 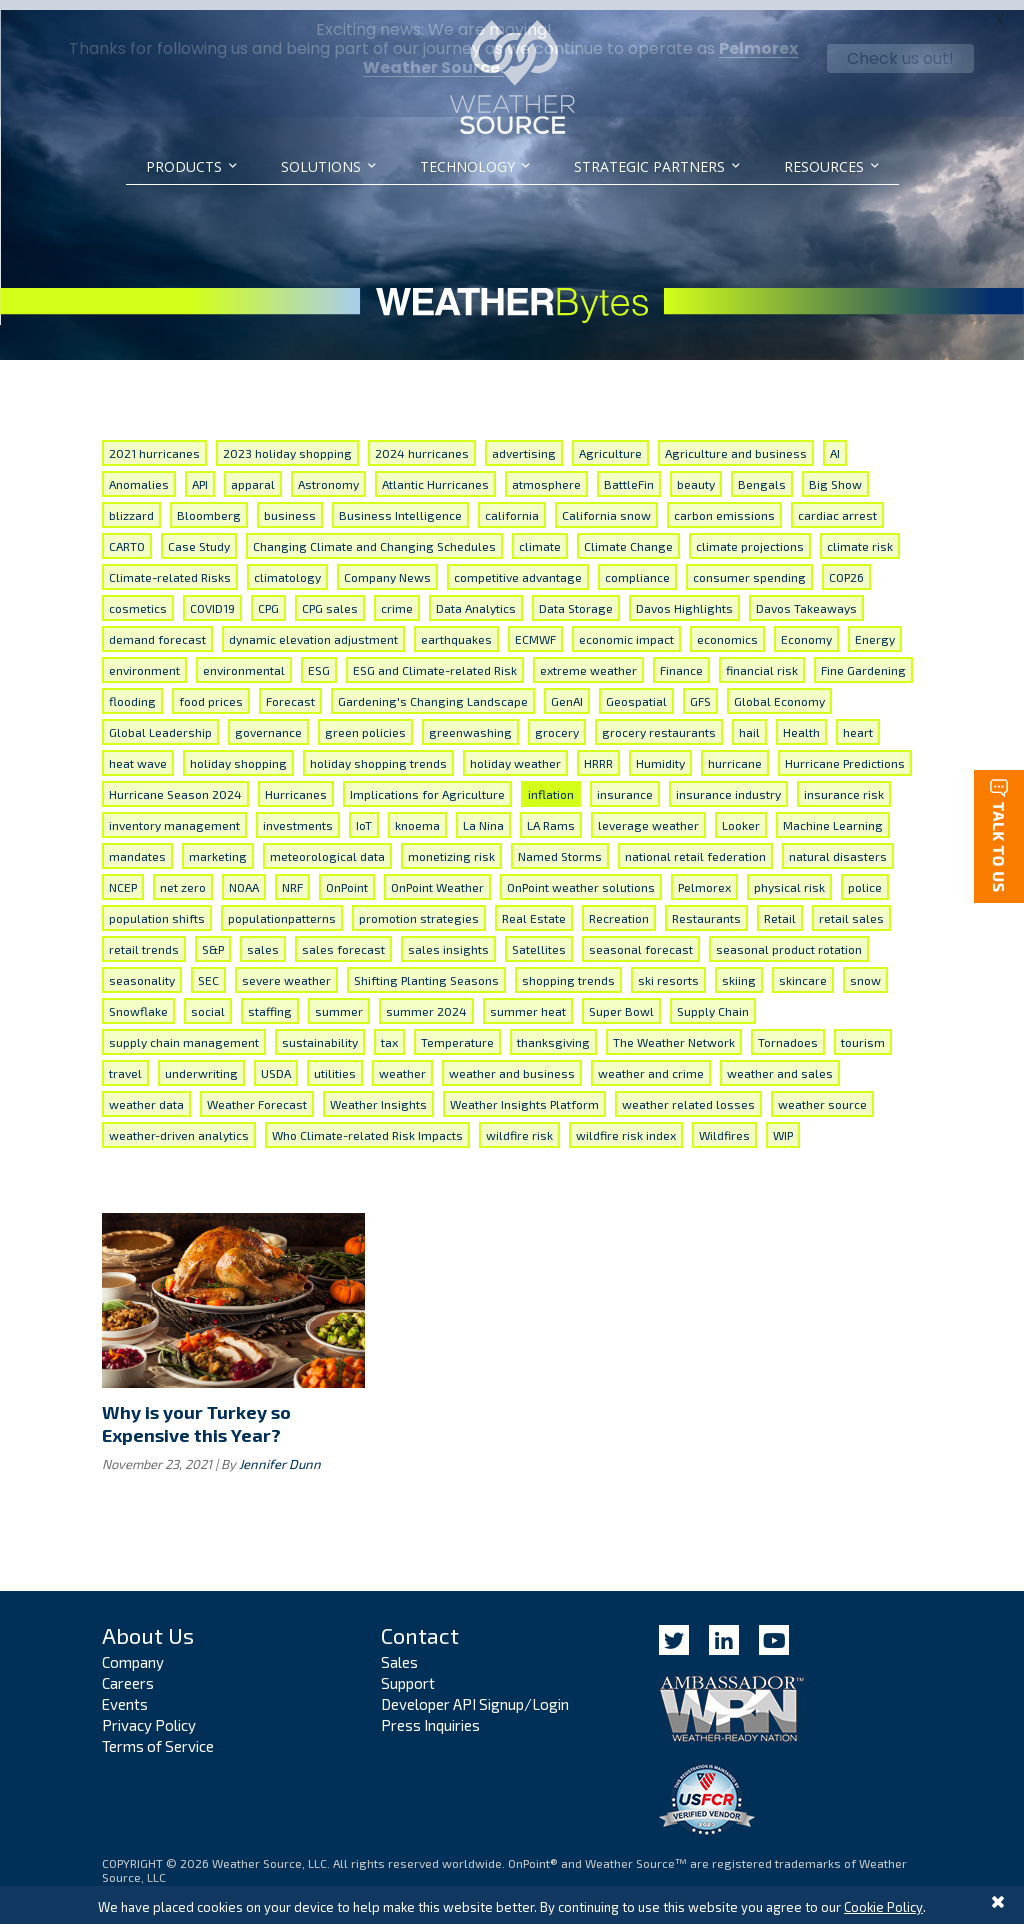 What do you see at coordinates (157, 908) in the screenshot?
I see `population shifts` at bounding box center [157, 908].